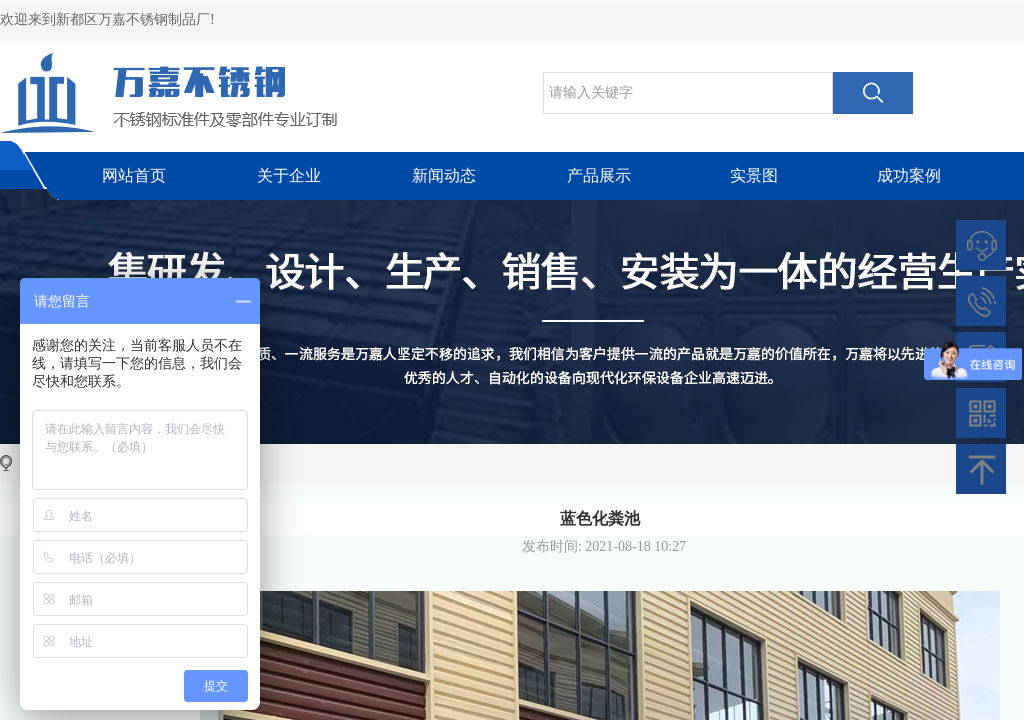 Image resolution: width=1024 pixels, height=720 pixels. What do you see at coordinates (444, 175) in the screenshot?
I see `新闻动态` at bounding box center [444, 175].